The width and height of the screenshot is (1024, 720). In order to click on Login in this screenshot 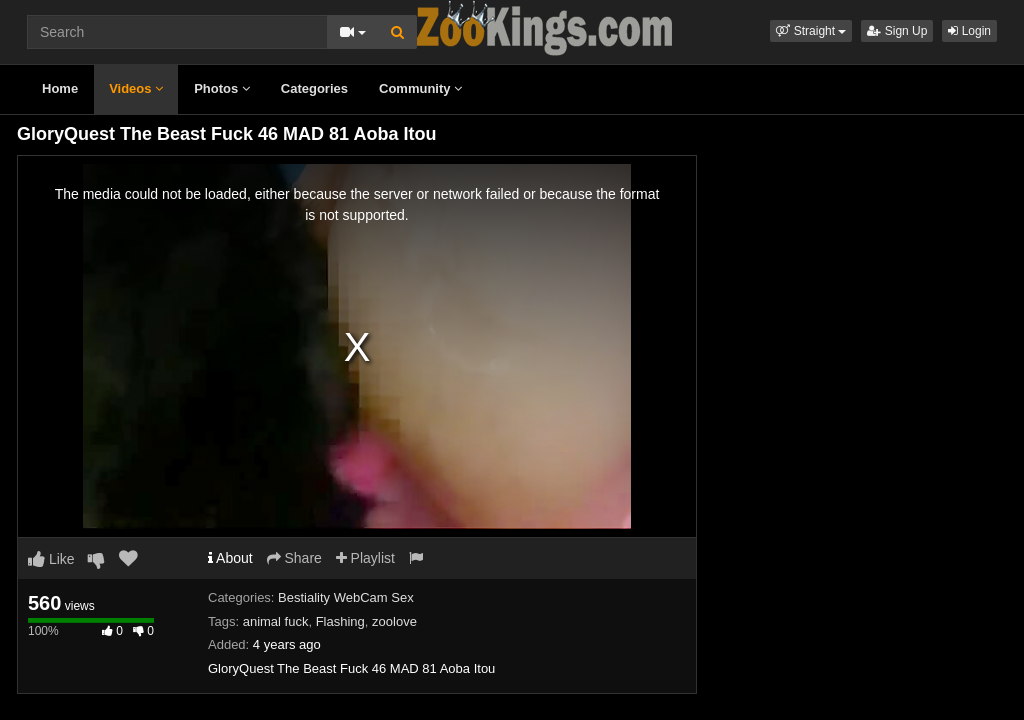, I will do `click(969, 31)`.